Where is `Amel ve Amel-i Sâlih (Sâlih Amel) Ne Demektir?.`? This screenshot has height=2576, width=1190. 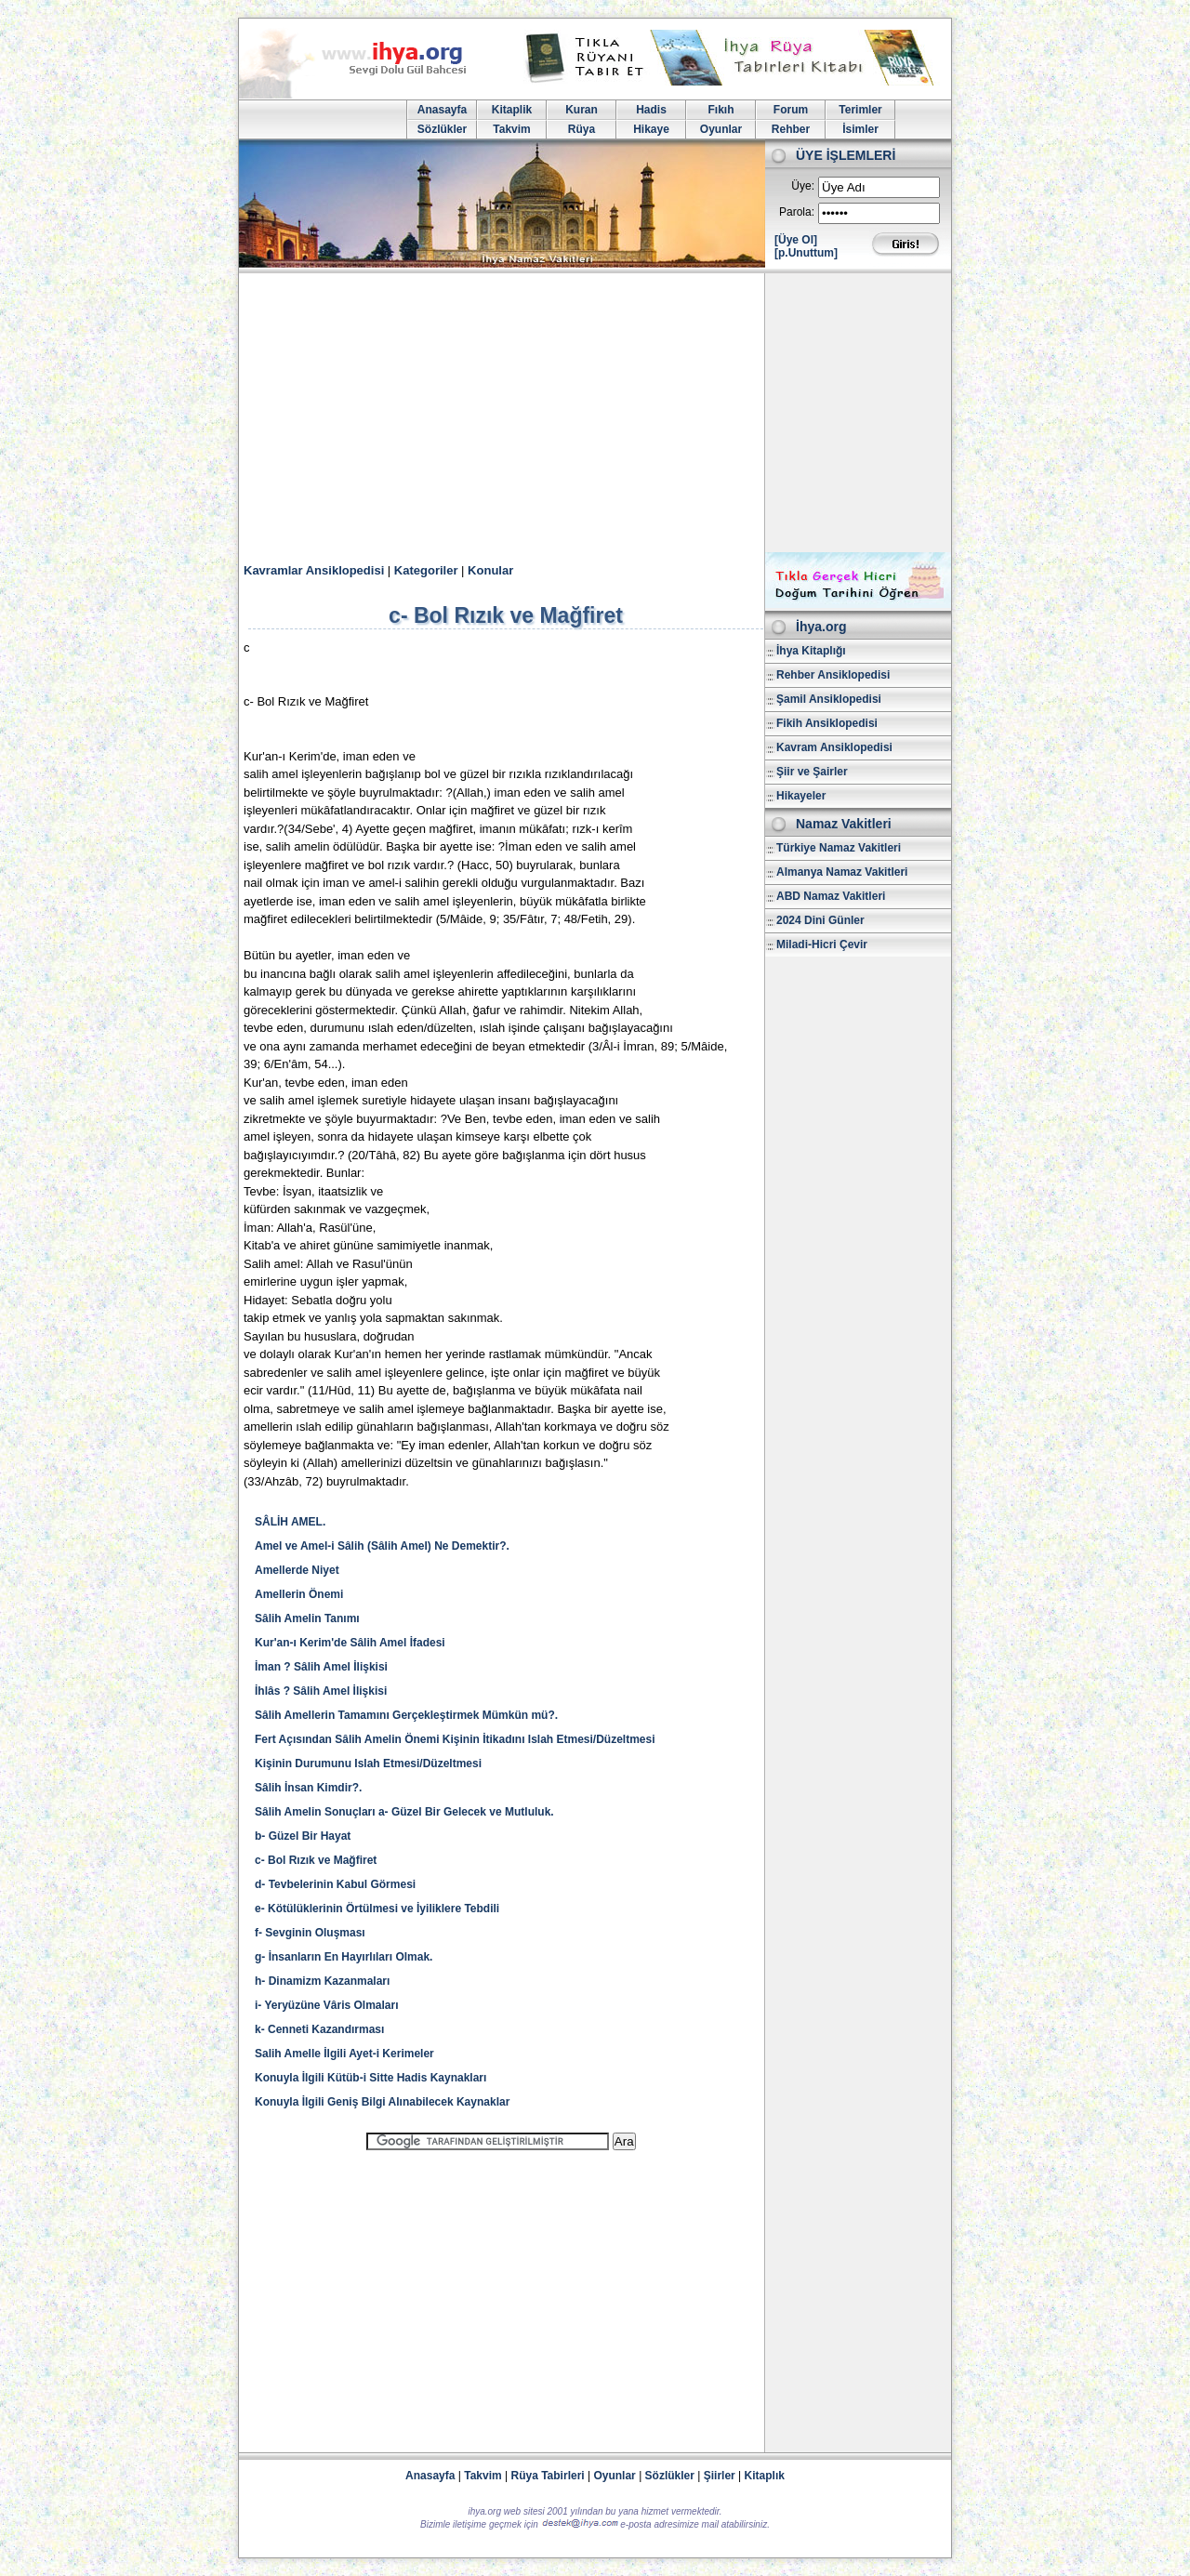
Amel ve Amel-i Sâlih (Sâlih Amel) Ne Demektir?. is located at coordinates (382, 1545).